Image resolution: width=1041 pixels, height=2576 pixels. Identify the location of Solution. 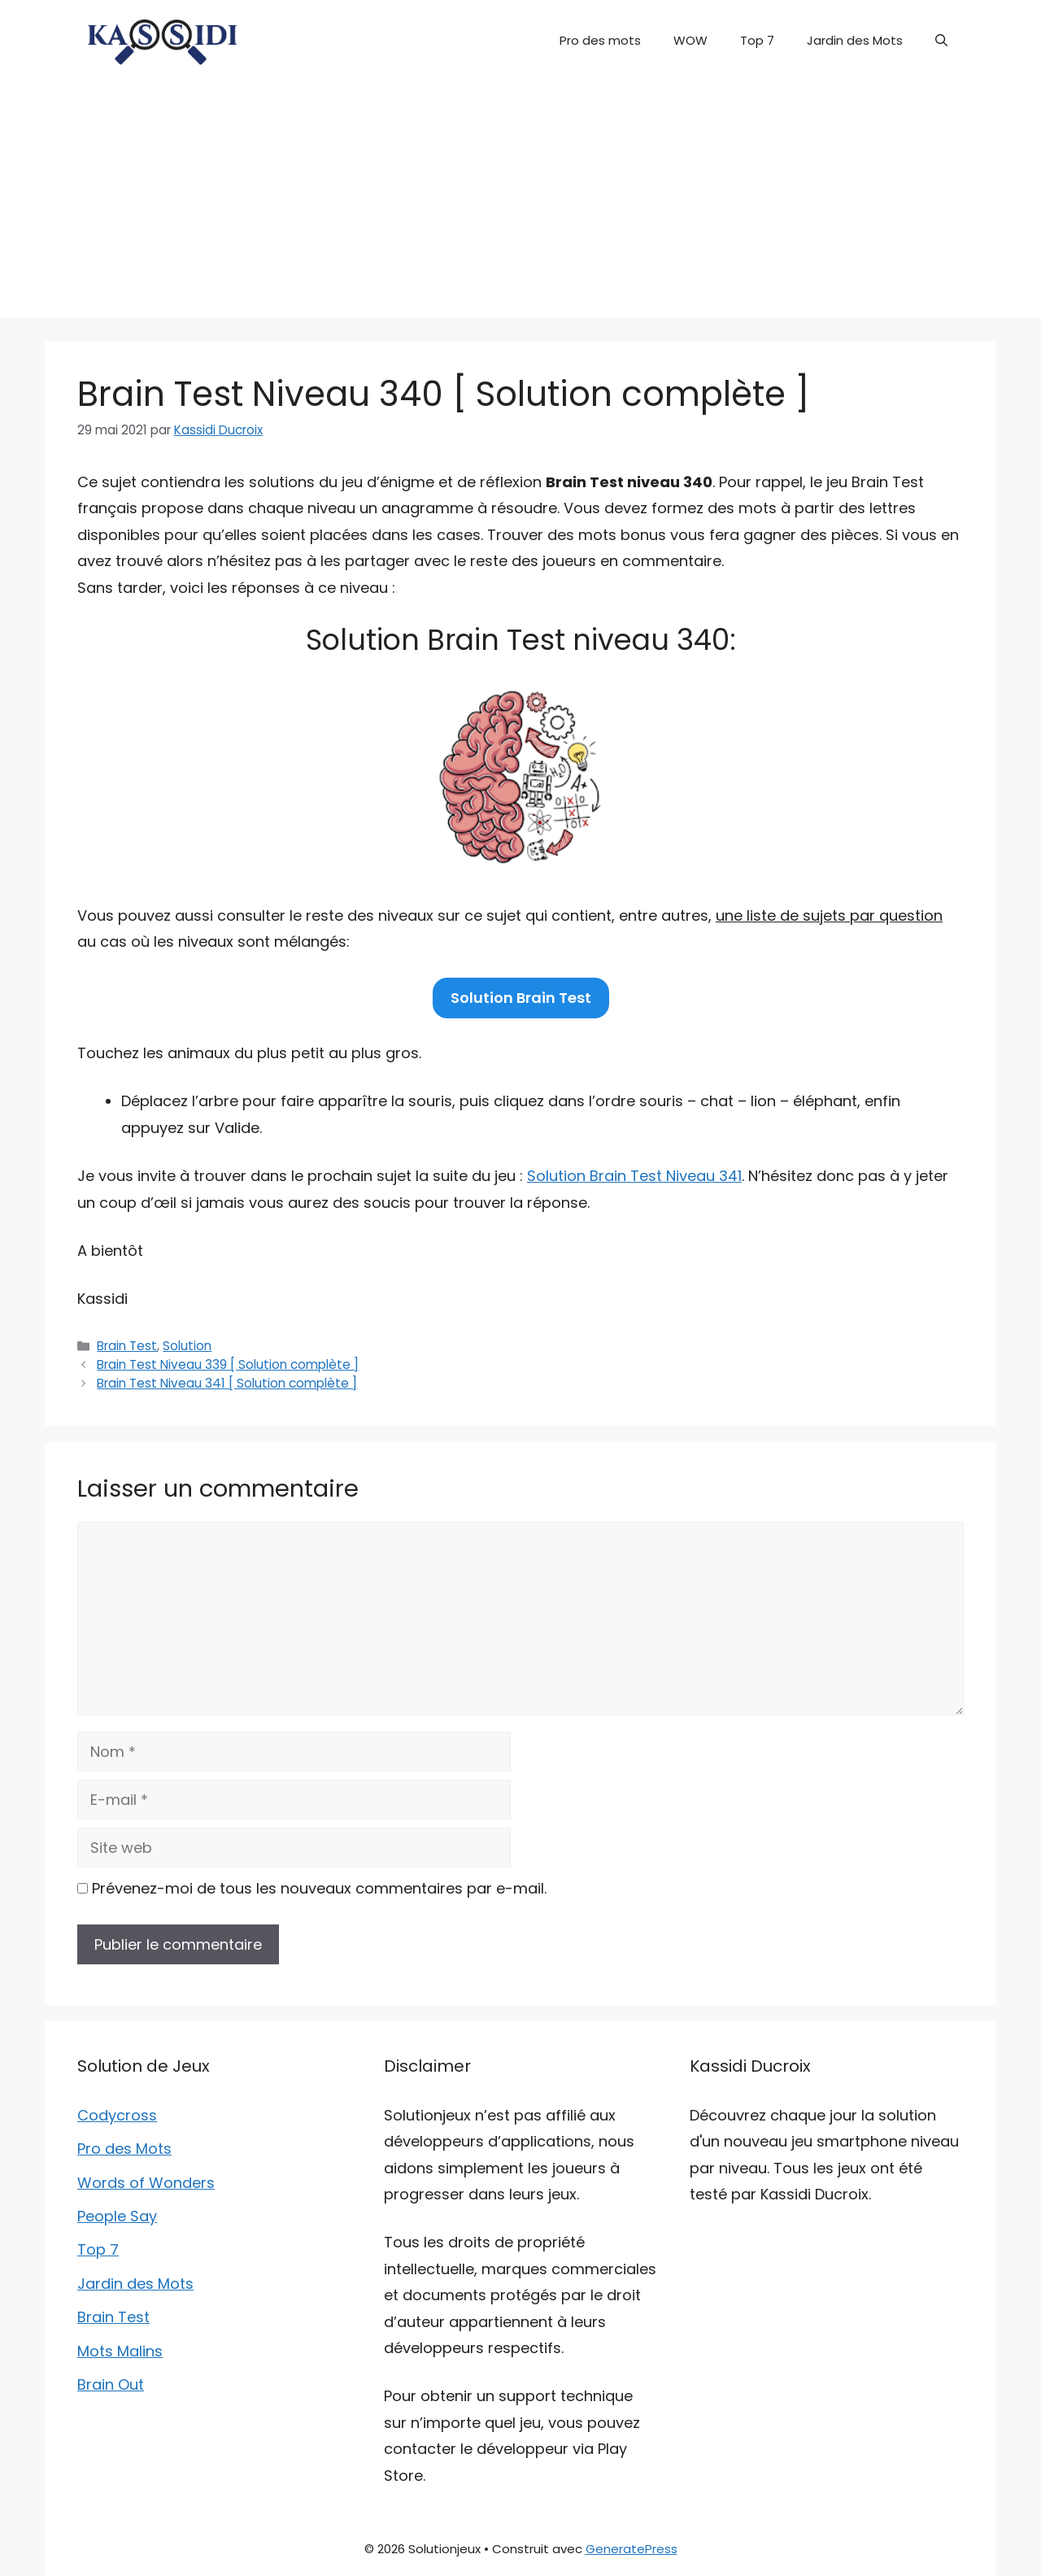
(187, 1345).